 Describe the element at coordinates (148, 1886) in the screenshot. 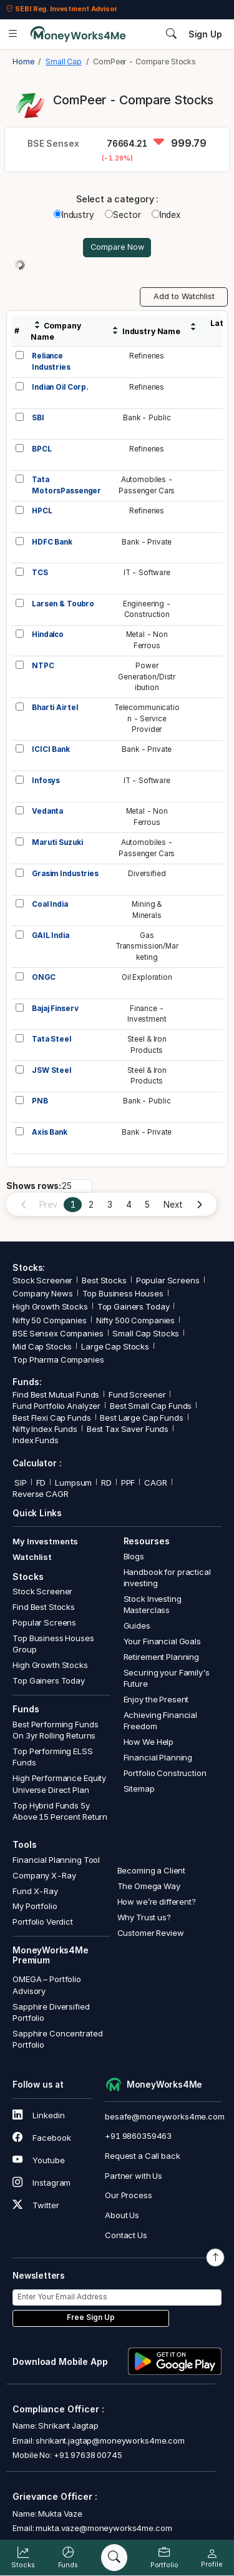

I see `The Omega Way` at that location.